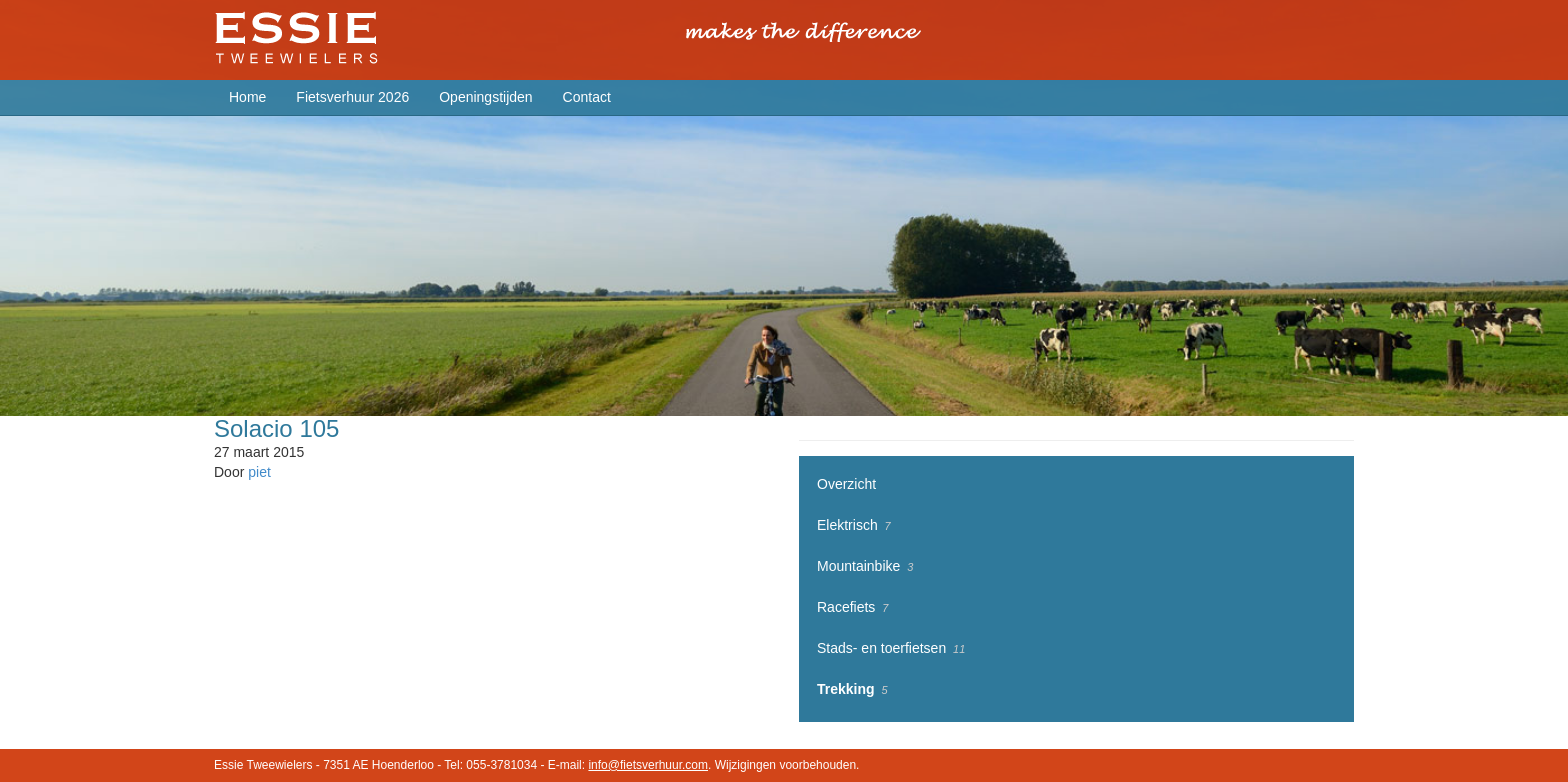 The image size is (1568, 782). What do you see at coordinates (847, 525) in the screenshot?
I see `Elektrisch` at bounding box center [847, 525].